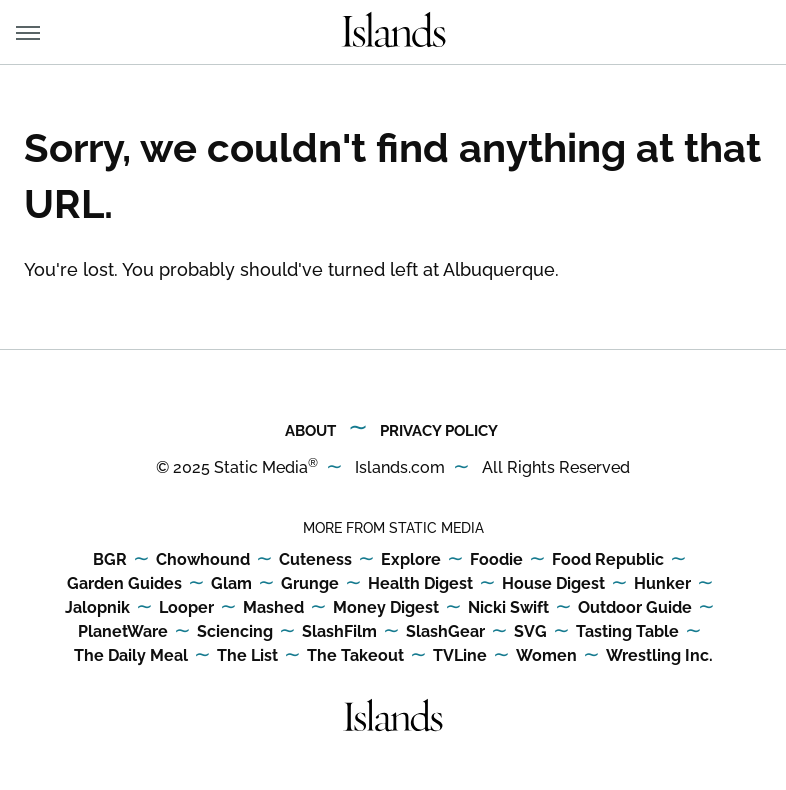 Image resolution: width=786 pixels, height=790 pixels. Describe the element at coordinates (203, 560) in the screenshot. I see `Chowhound` at that location.